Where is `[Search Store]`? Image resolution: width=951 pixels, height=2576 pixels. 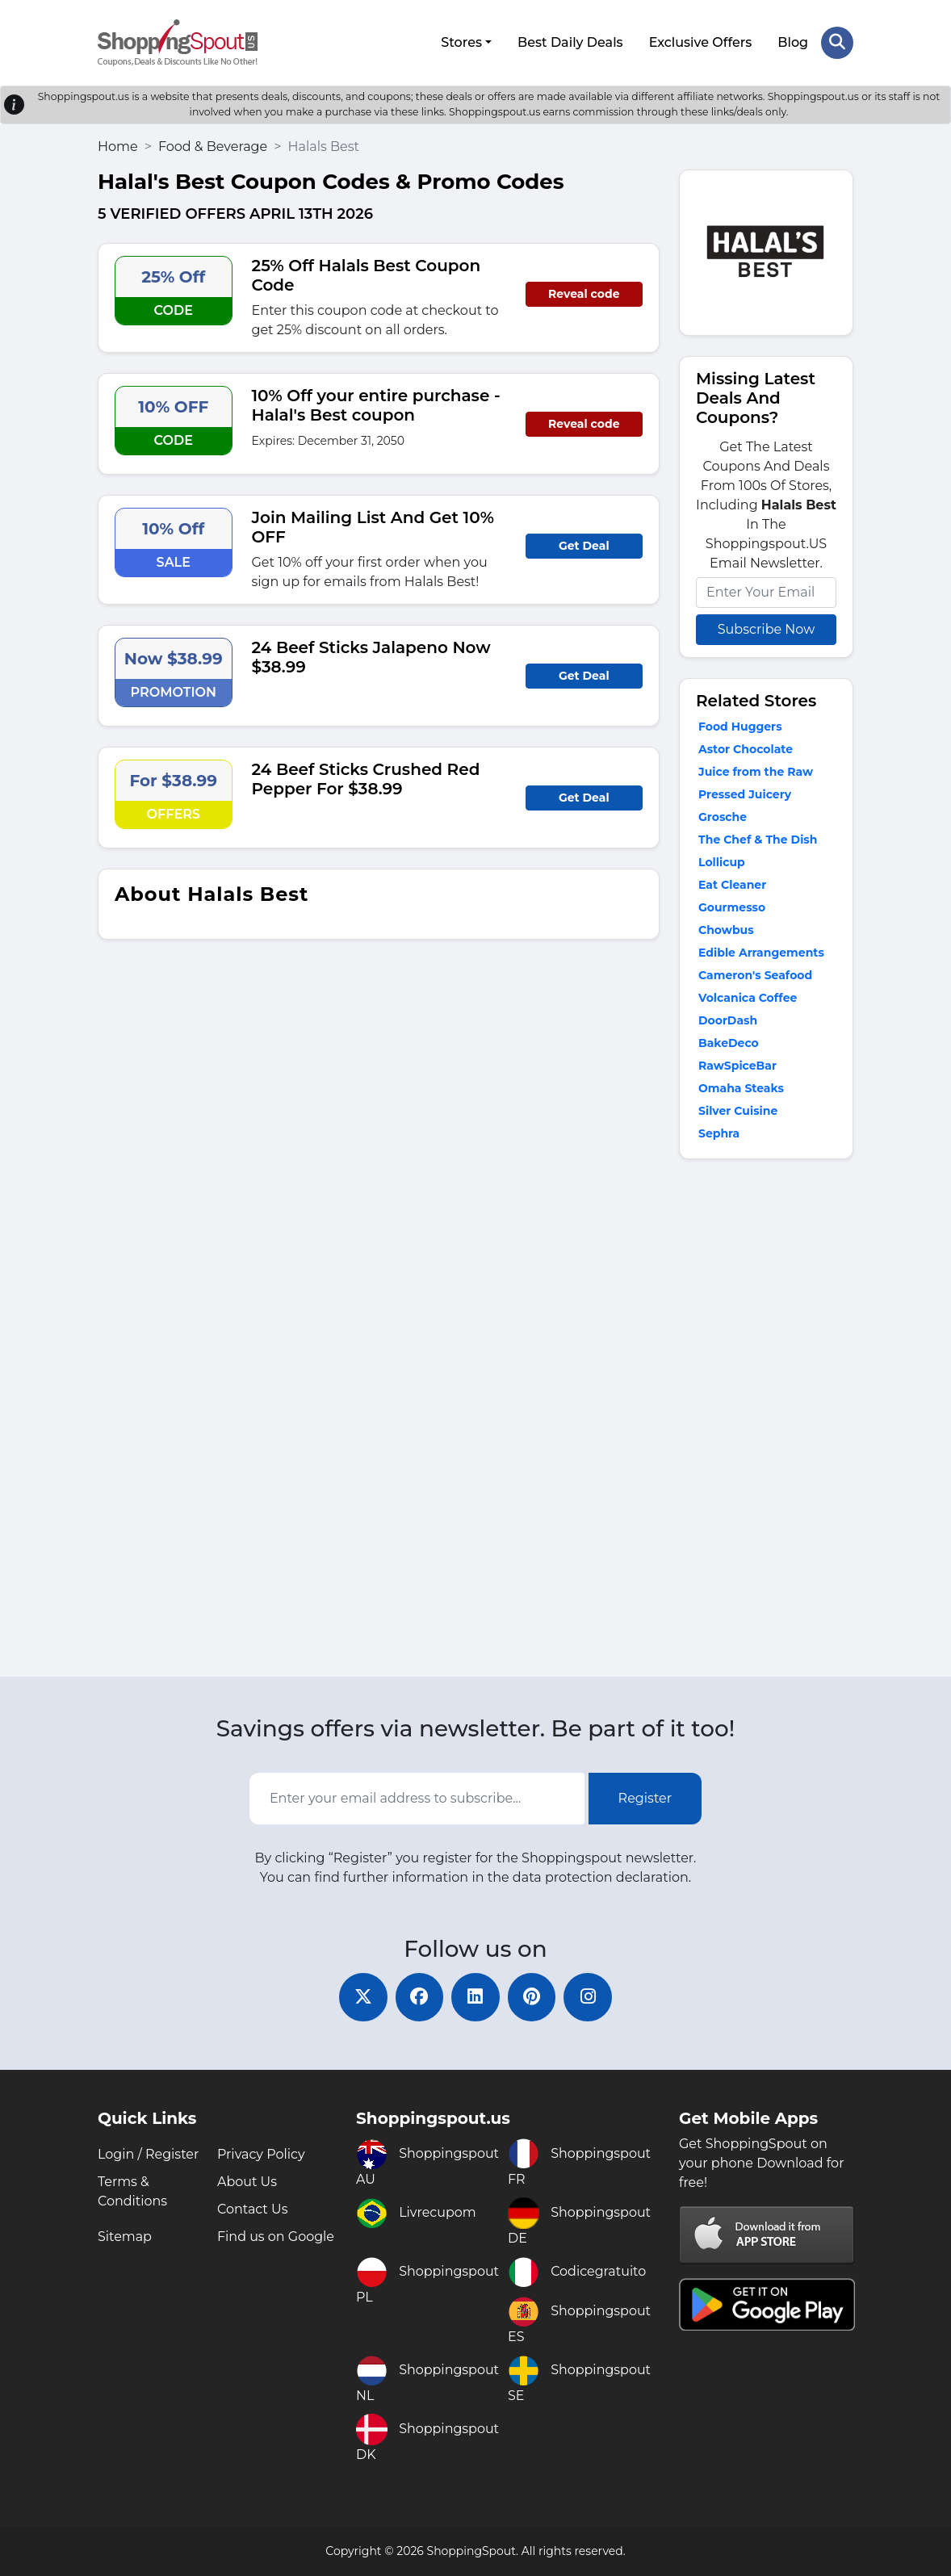
[Search Store] is located at coordinates (837, 43).